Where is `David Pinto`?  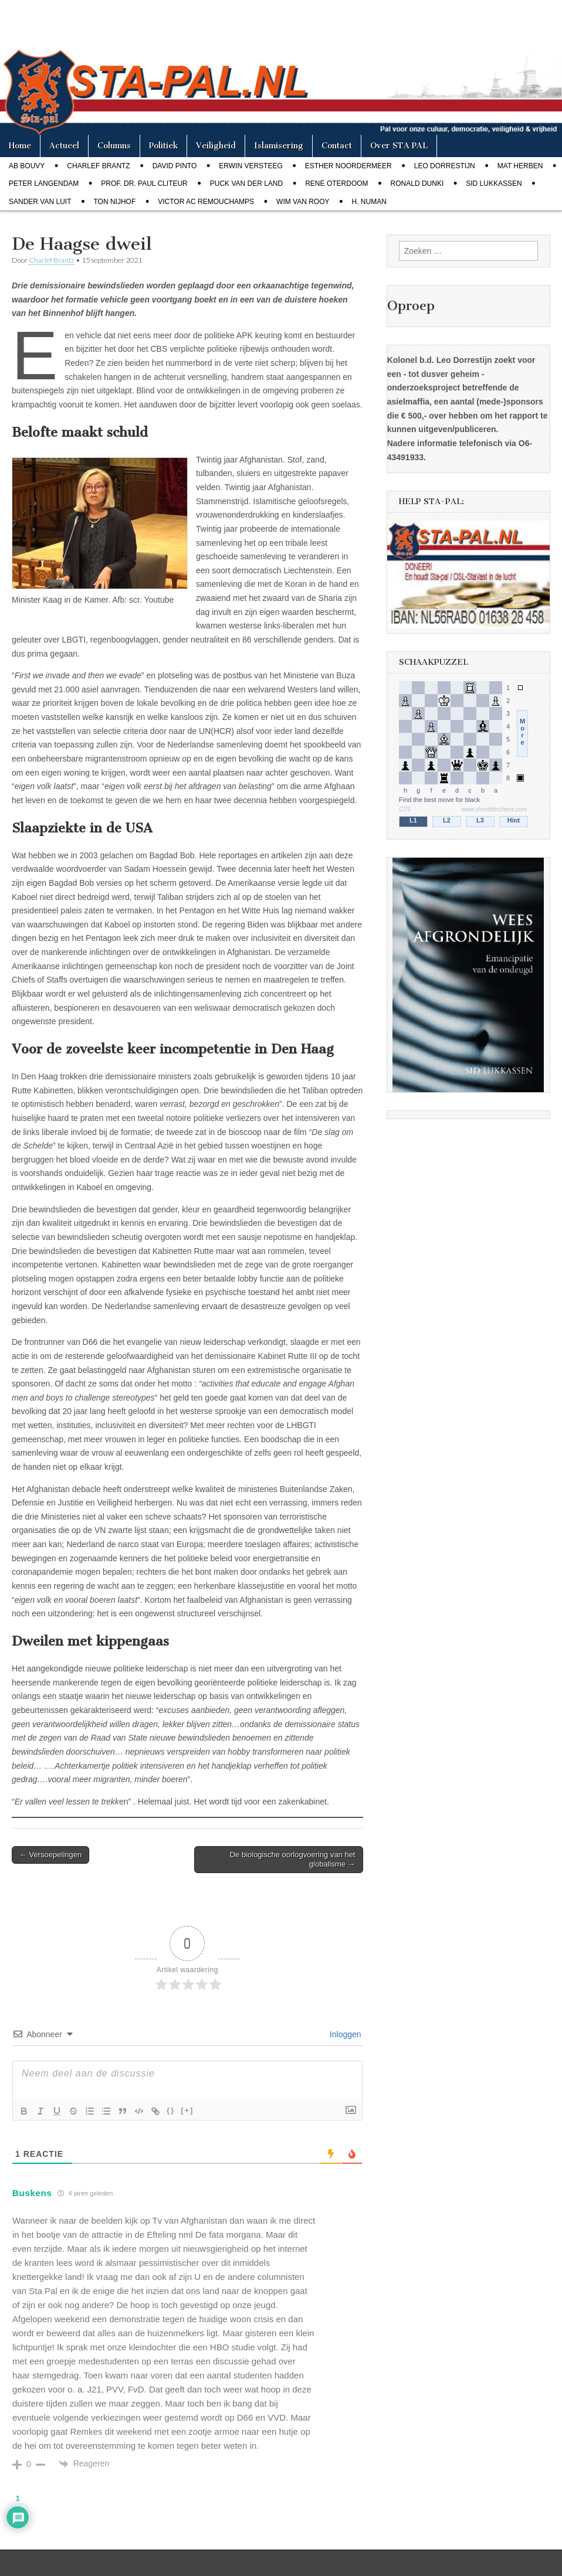
David Pinto is located at coordinates (175, 166).